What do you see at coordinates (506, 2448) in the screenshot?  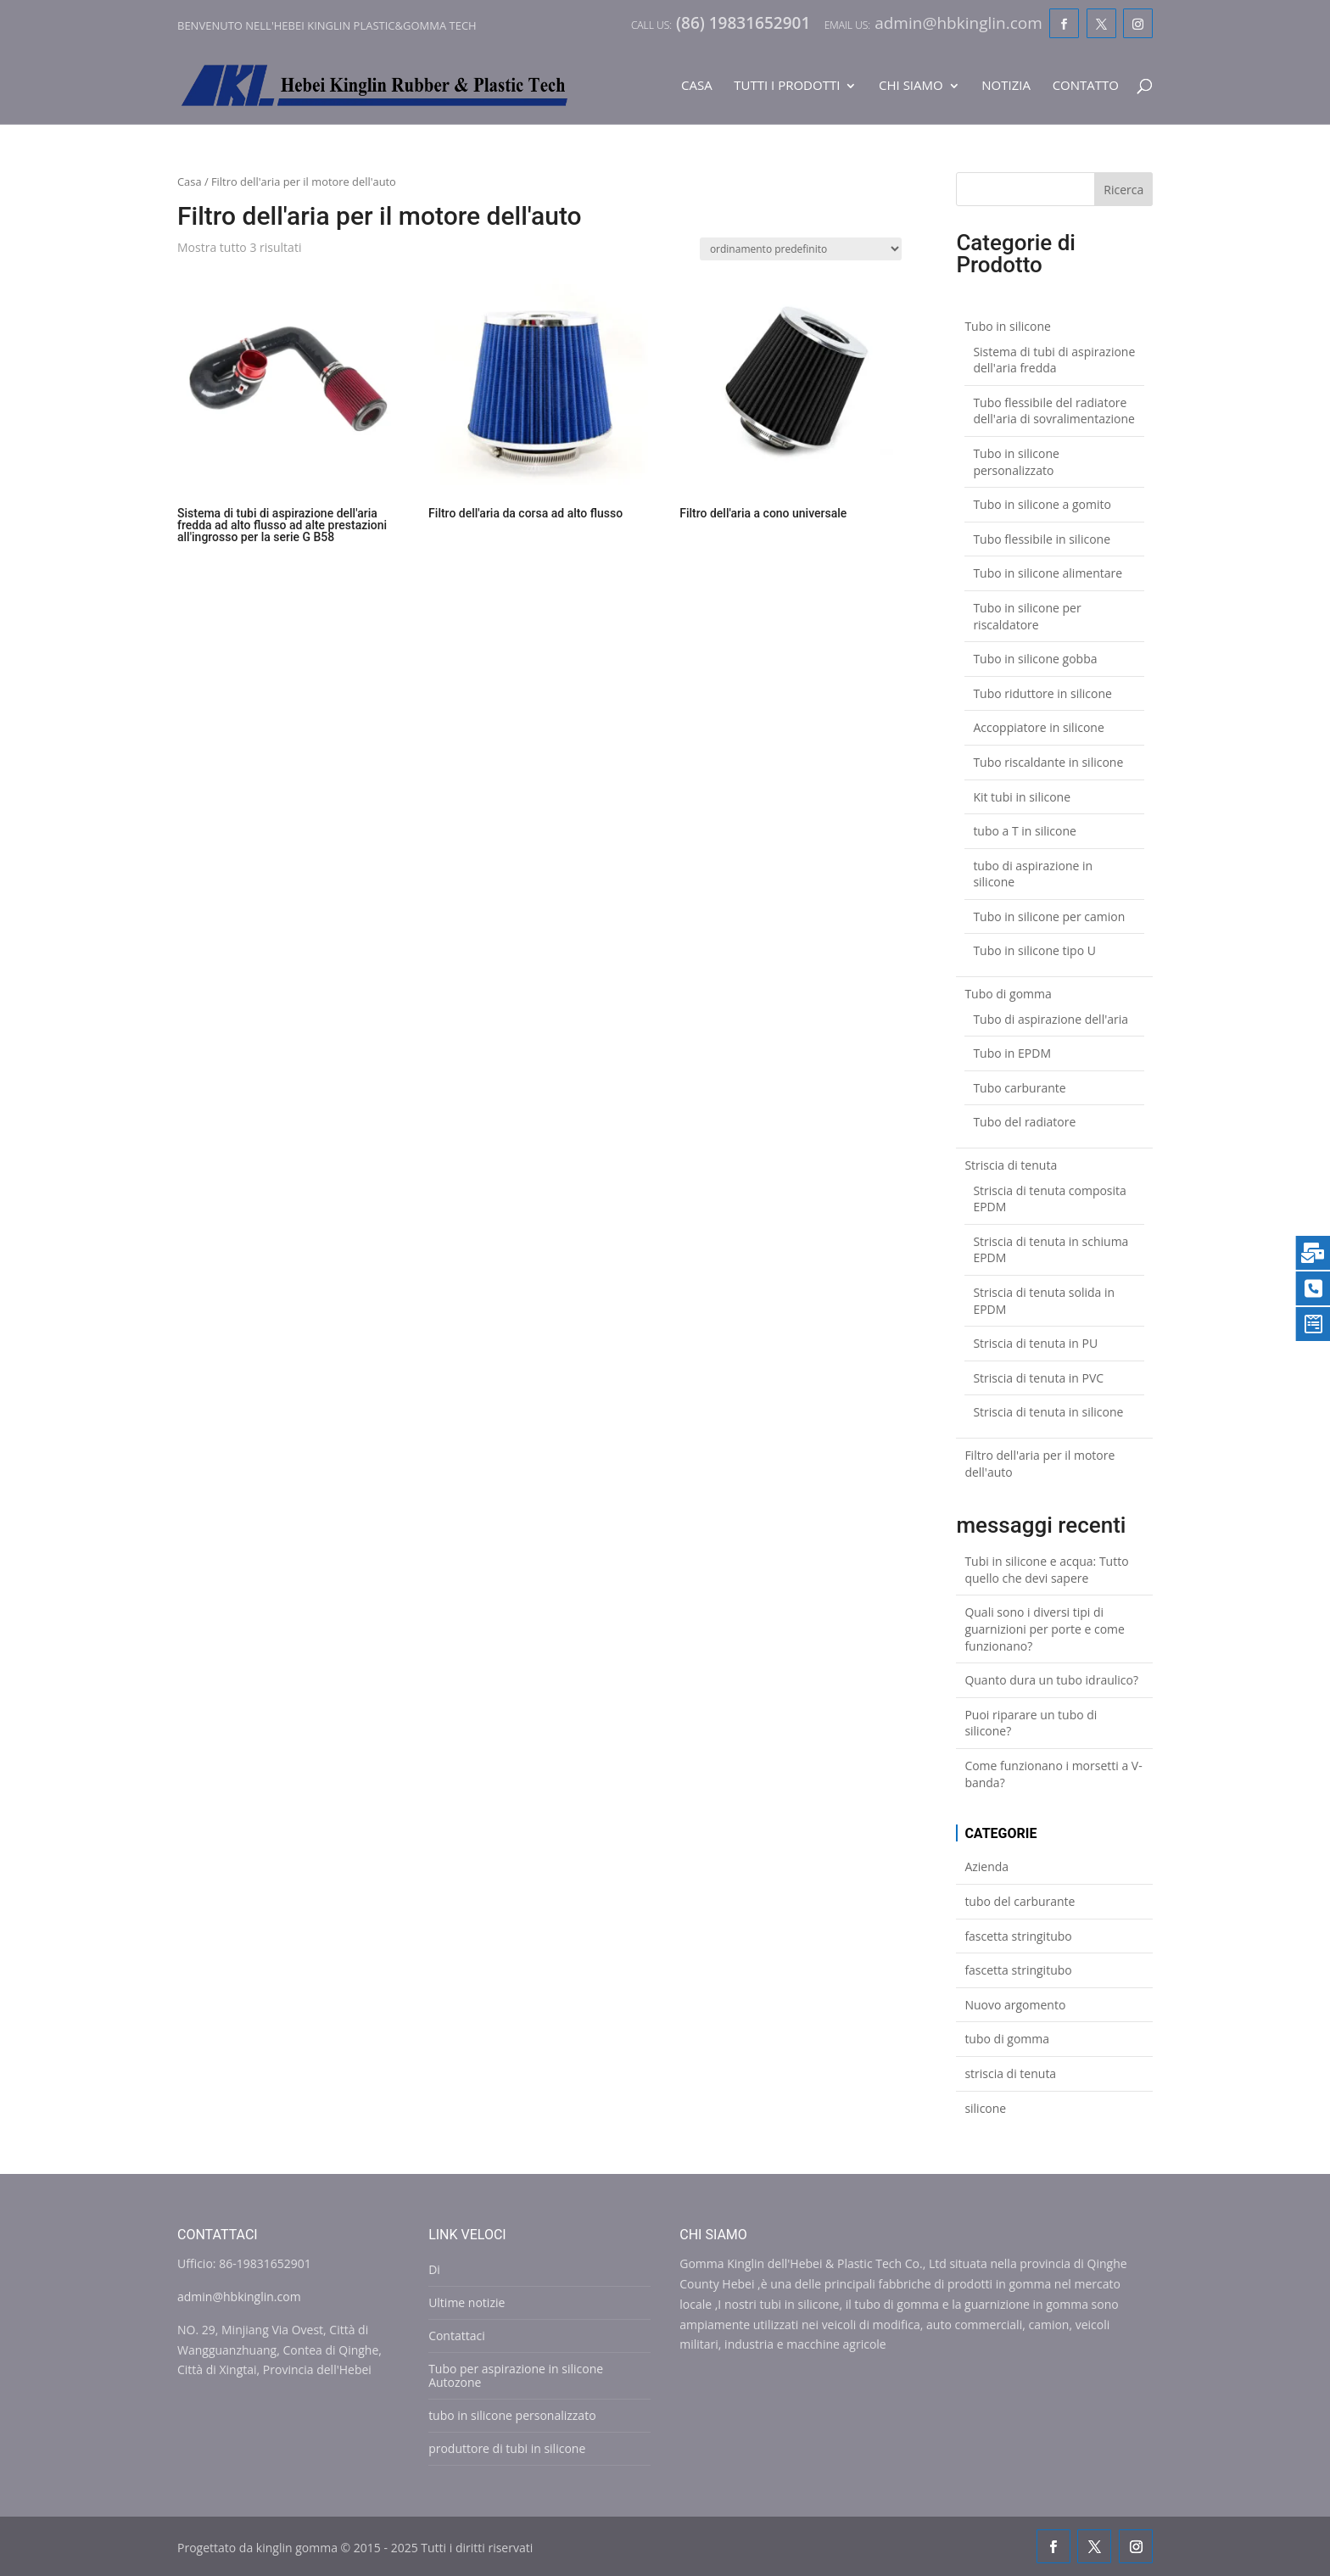 I see `produttore di tubi in silicone` at bounding box center [506, 2448].